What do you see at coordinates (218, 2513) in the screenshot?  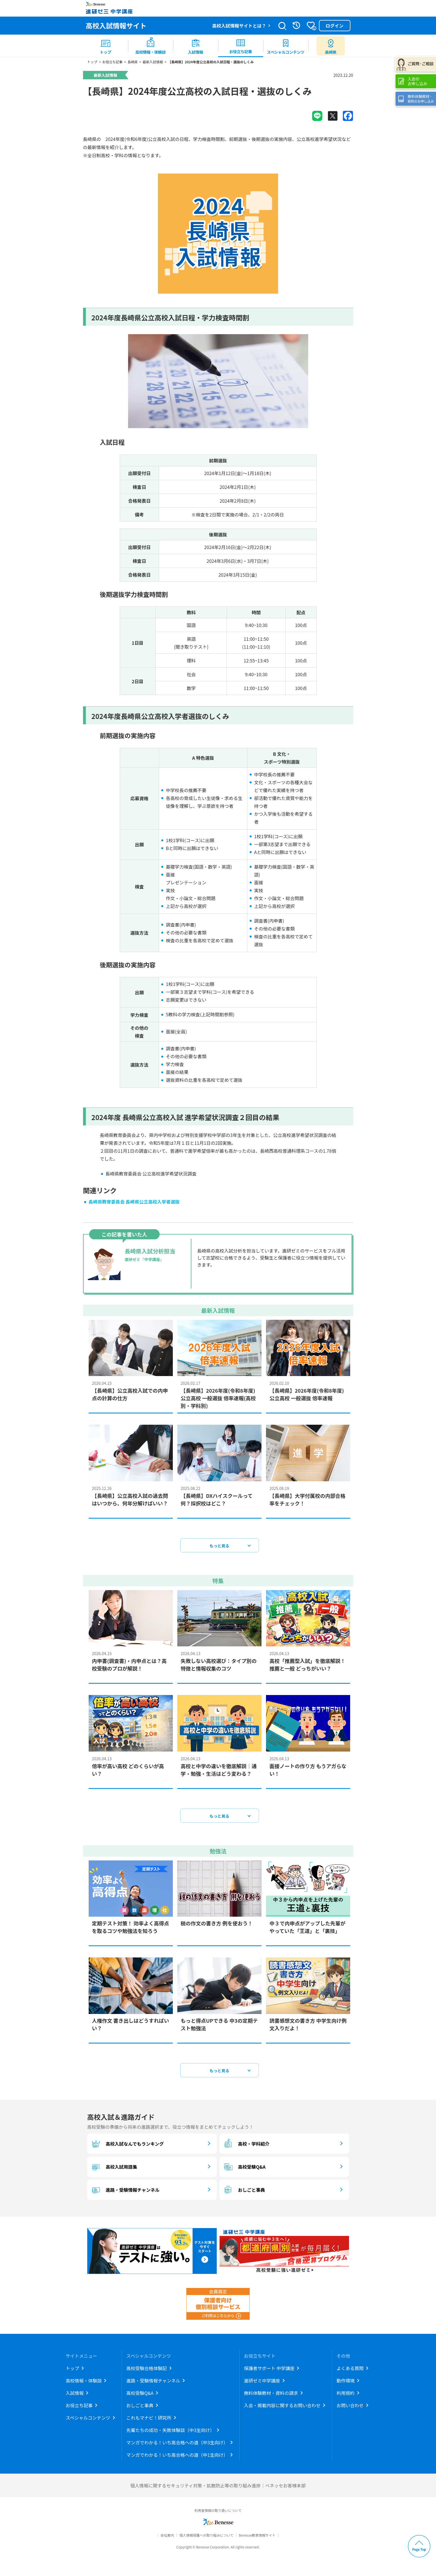 I see `利用者情報の取り扱いについて` at bounding box center [218, 2513].